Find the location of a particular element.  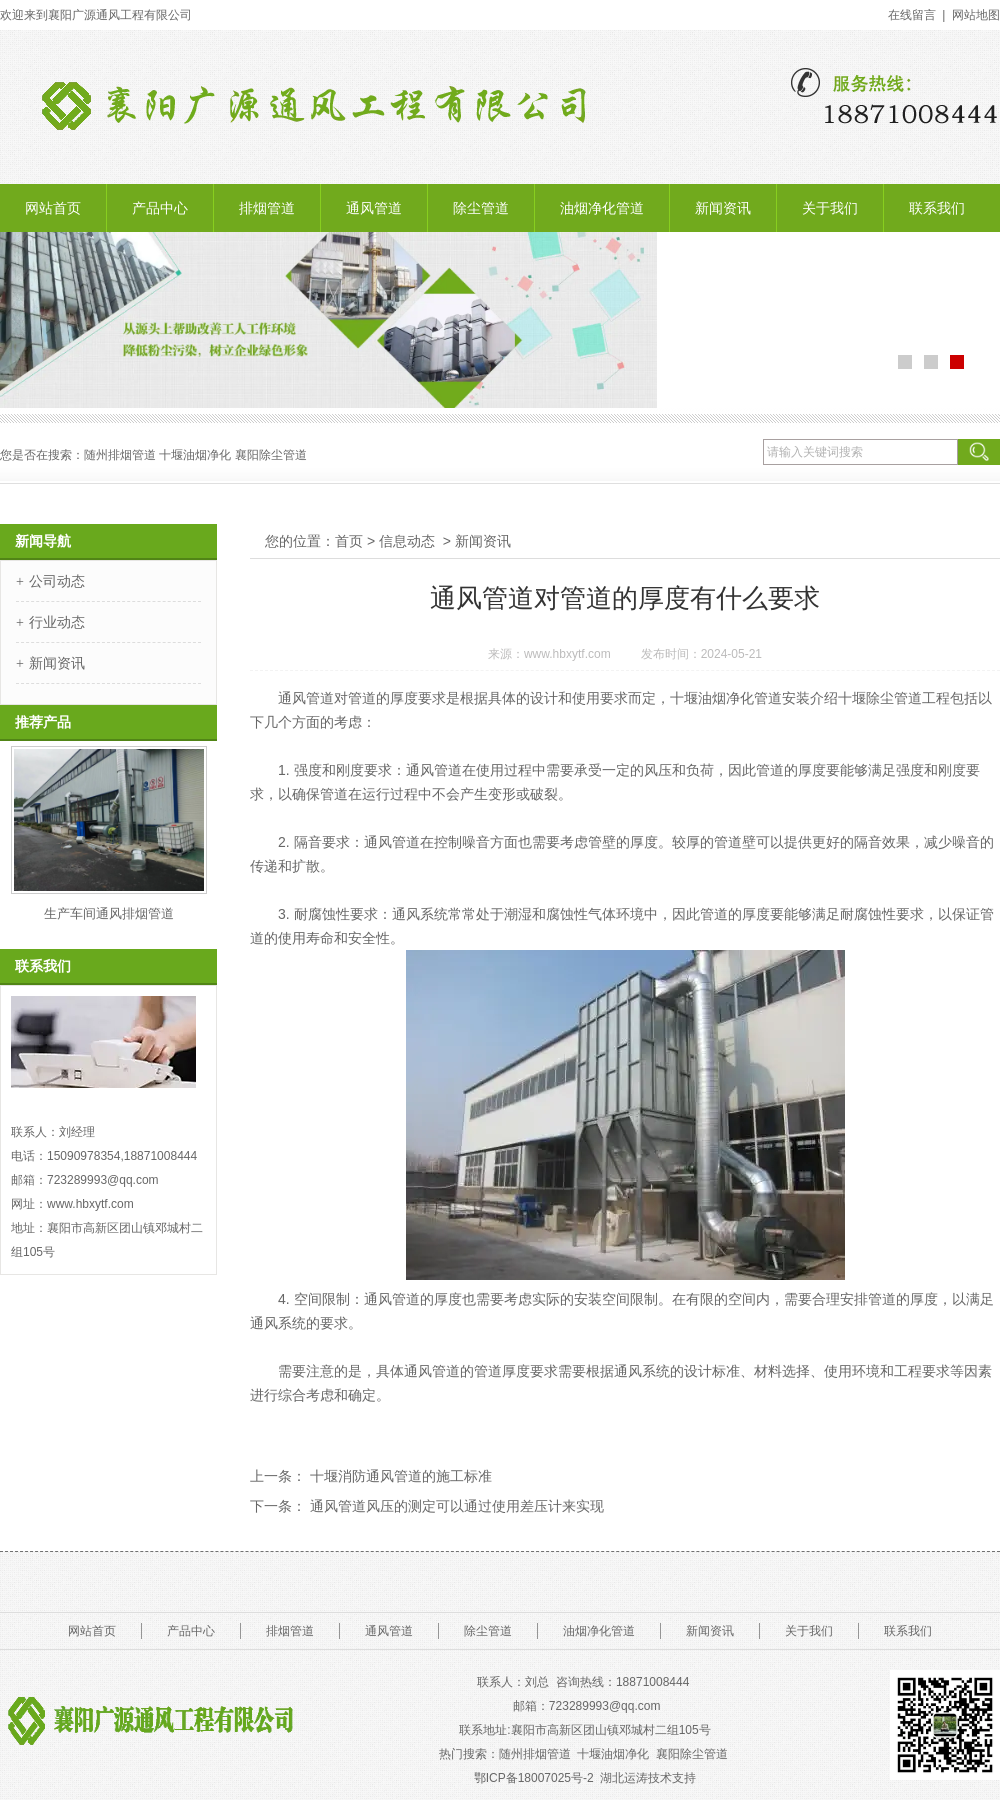

行业动态 is located at coordinates (57, 622).